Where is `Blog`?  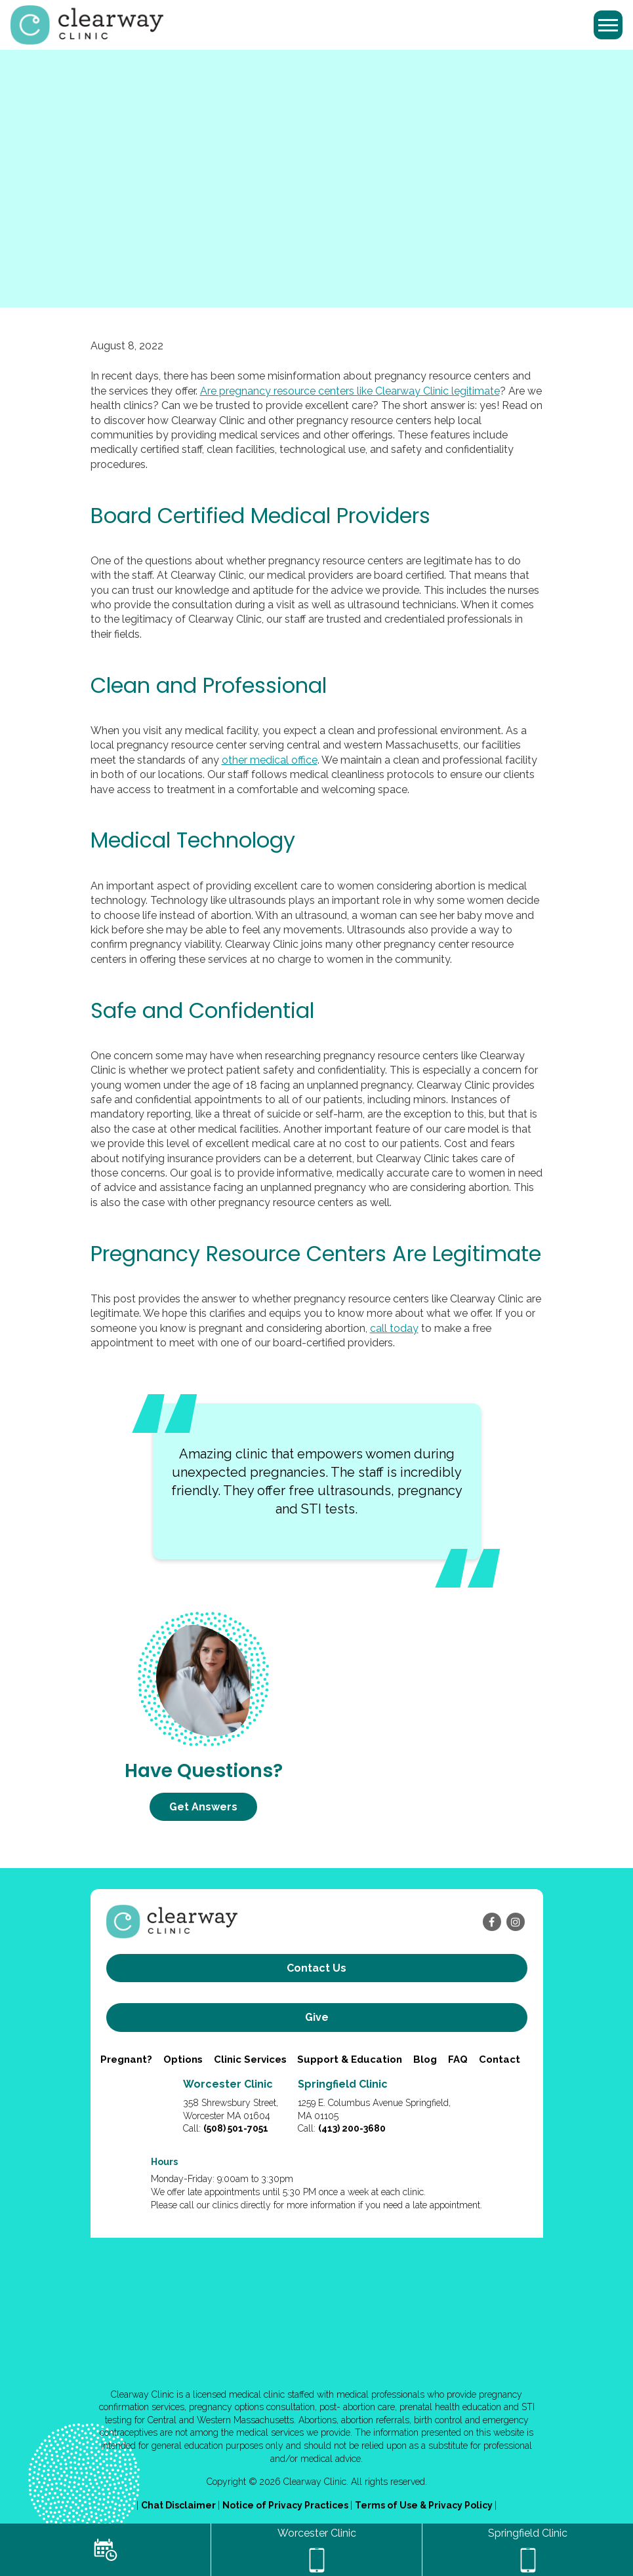 Blog is located at coordinates (425, 2059).